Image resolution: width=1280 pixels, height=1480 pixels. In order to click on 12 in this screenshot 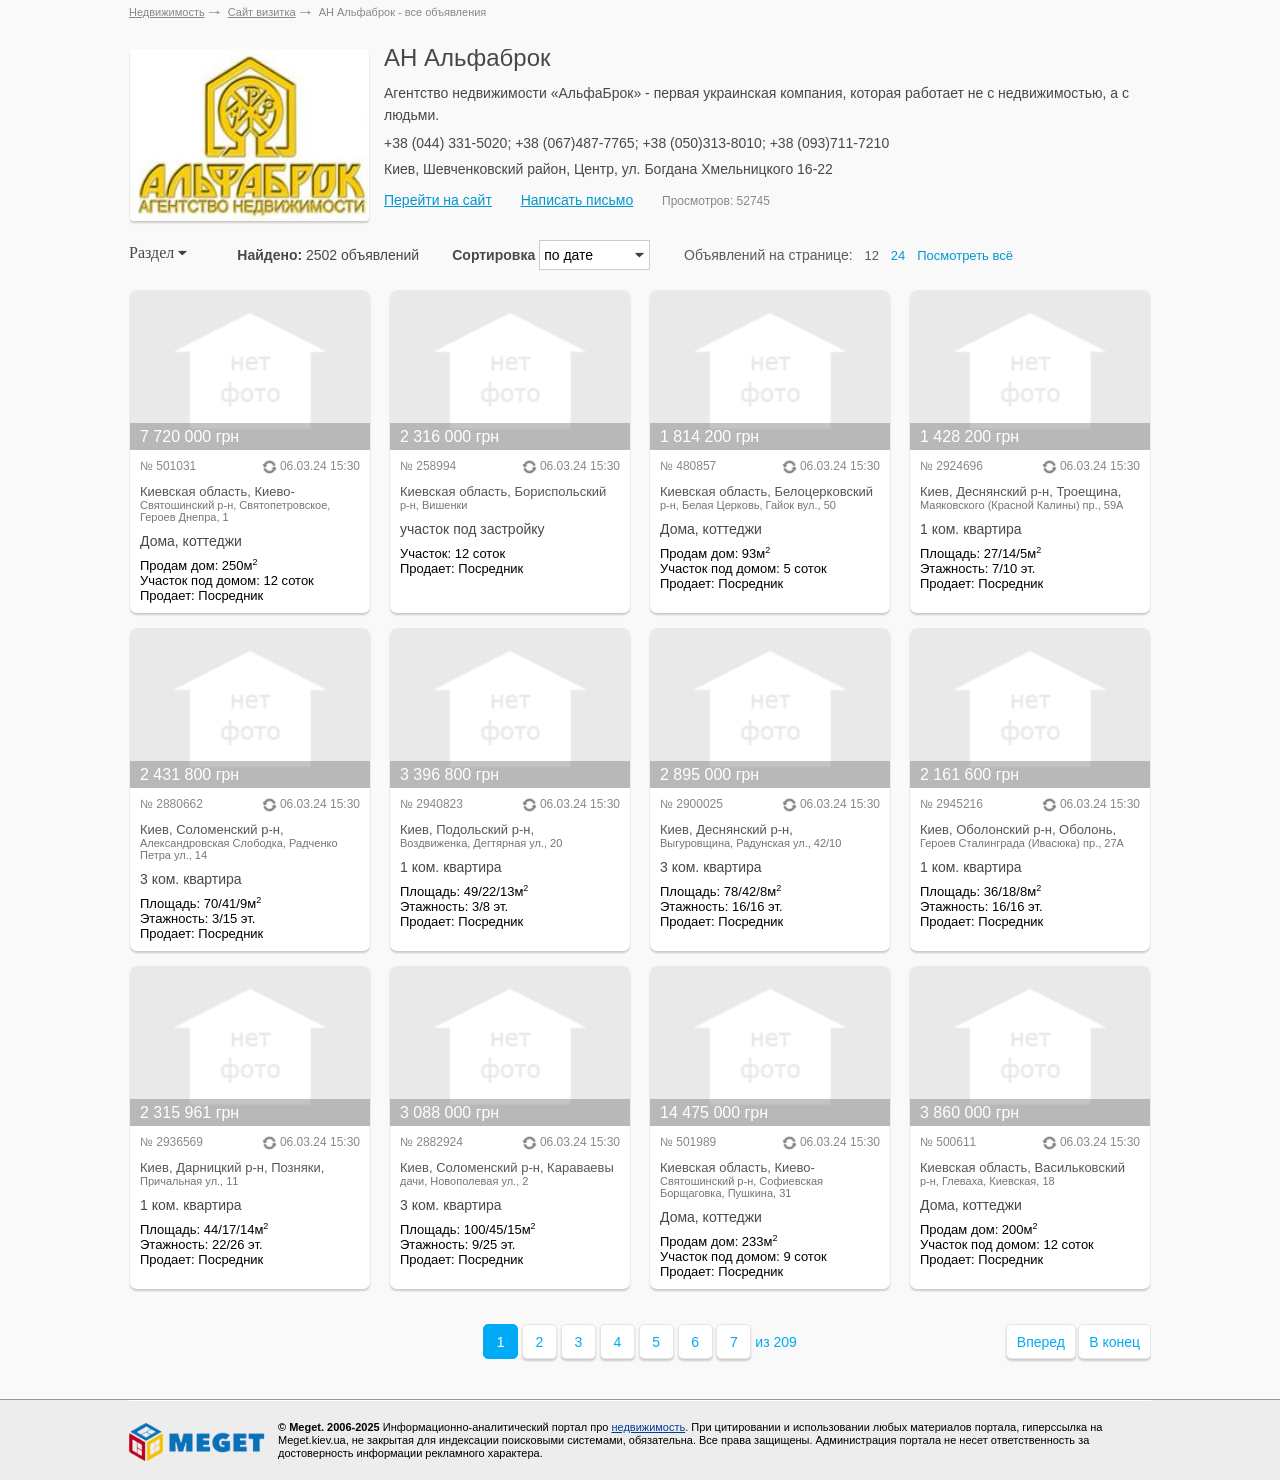, I will do `click(872, 255)`.